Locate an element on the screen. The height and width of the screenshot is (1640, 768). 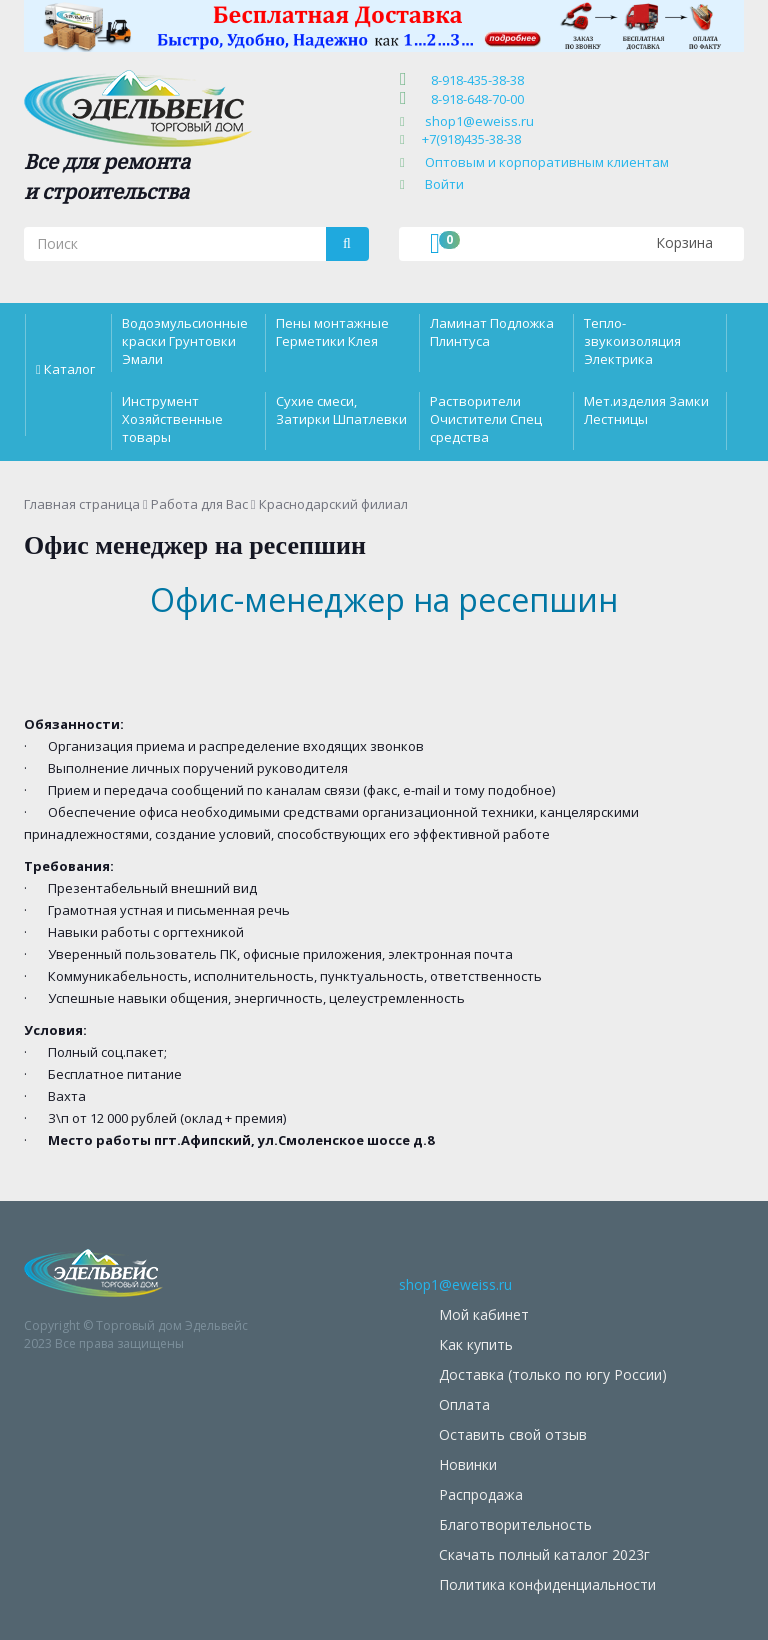
Скачать полный каталог 2023г is located at coordinates (544, 1554).